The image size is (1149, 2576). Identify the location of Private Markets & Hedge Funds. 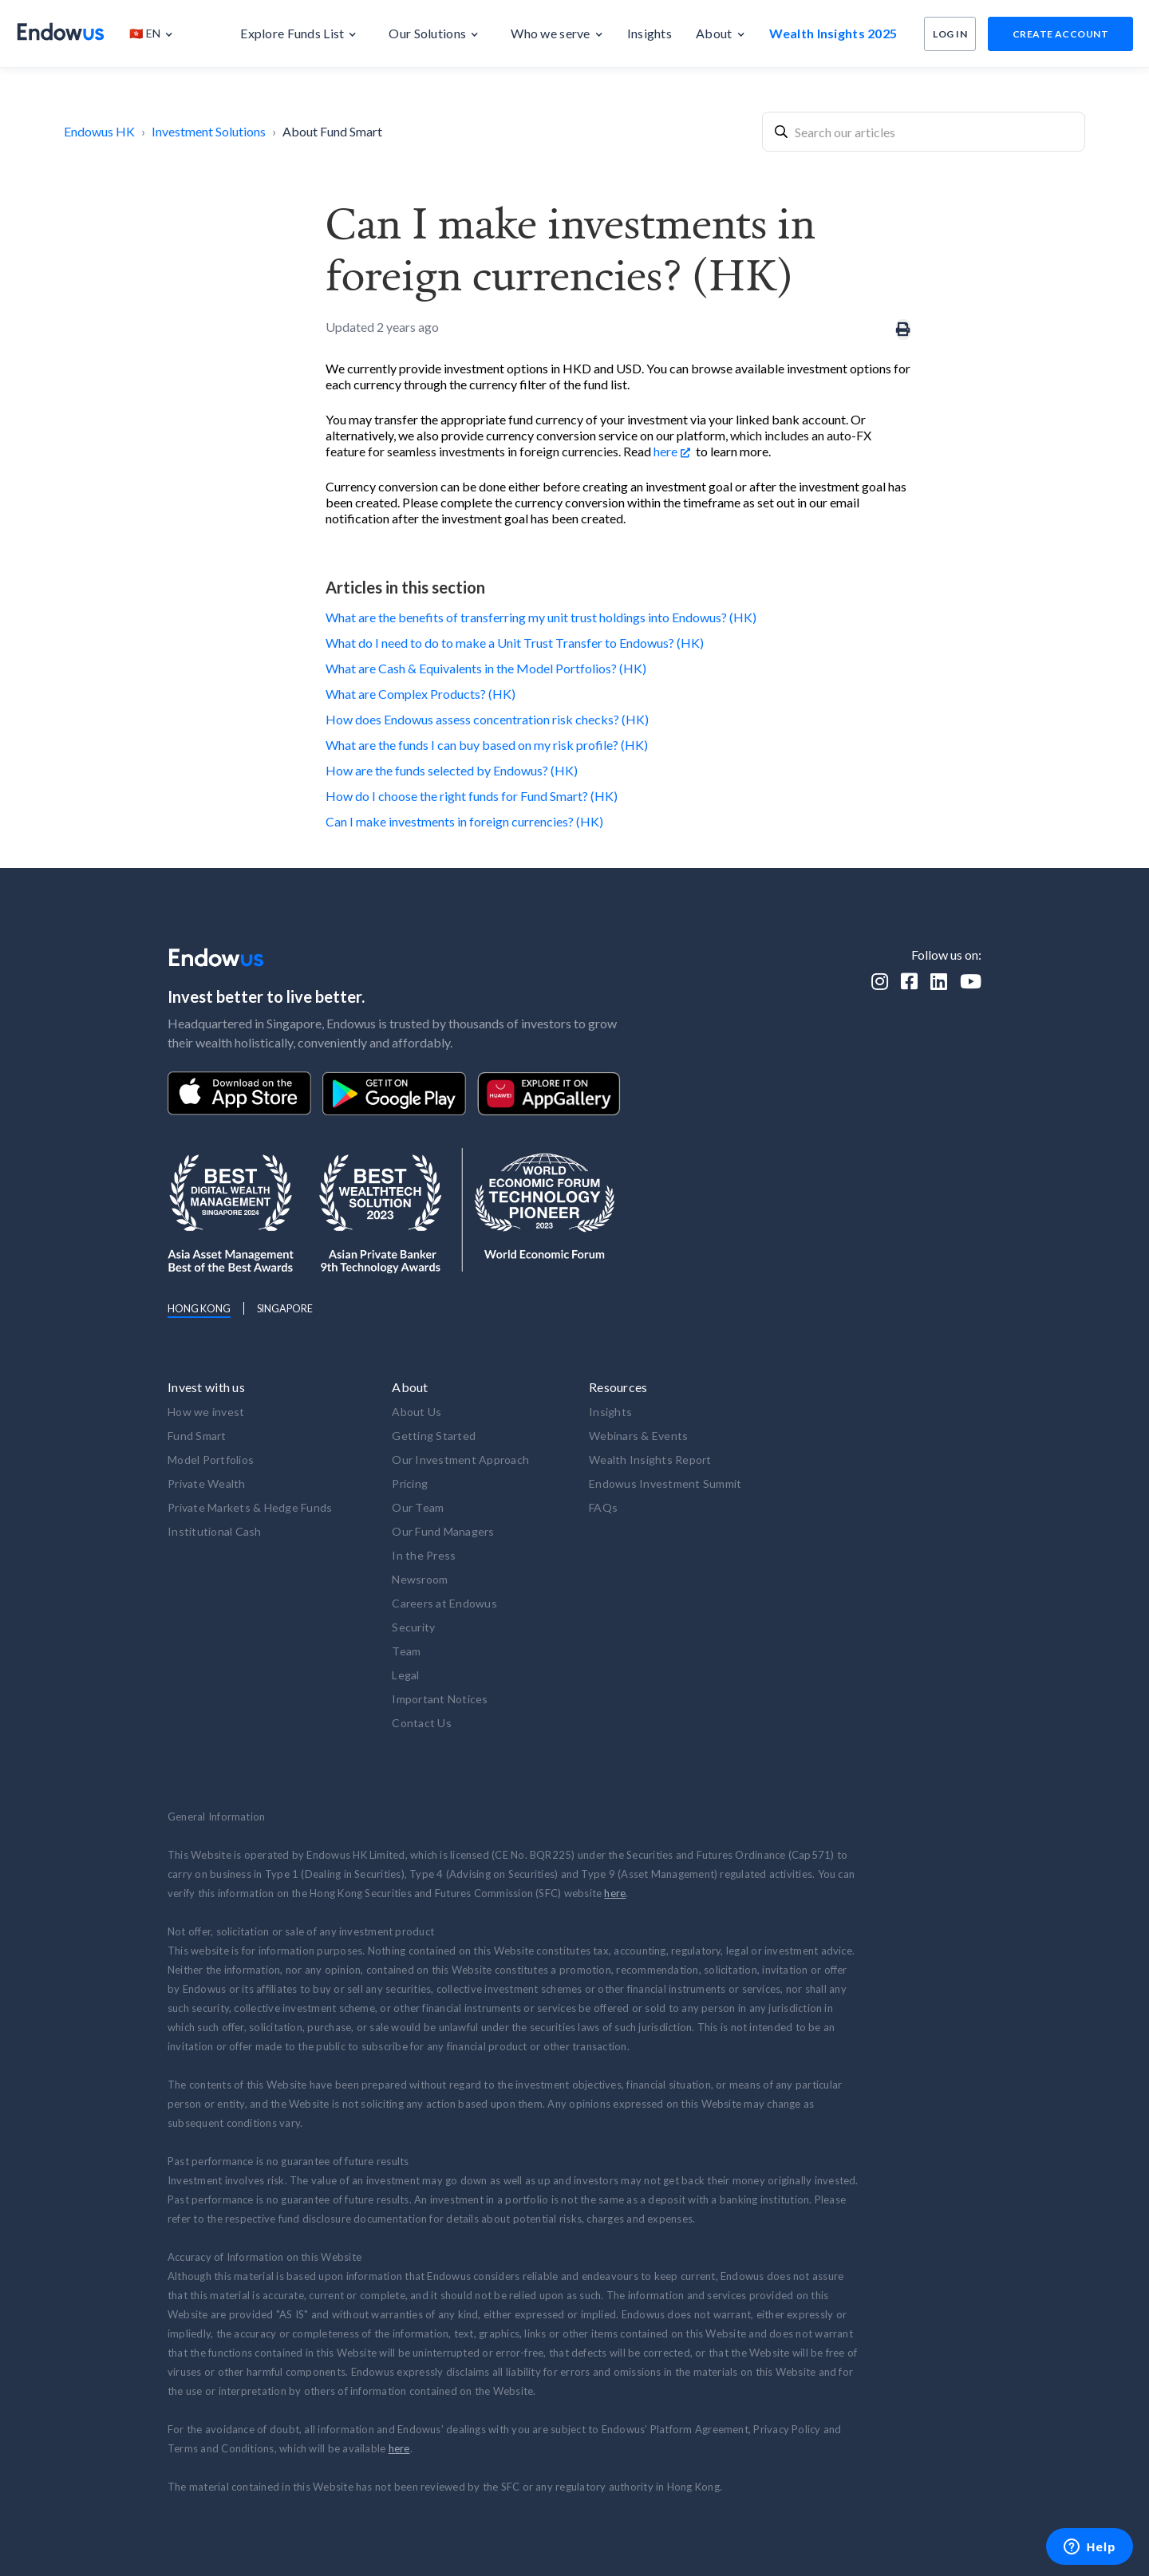
(250, 1507).